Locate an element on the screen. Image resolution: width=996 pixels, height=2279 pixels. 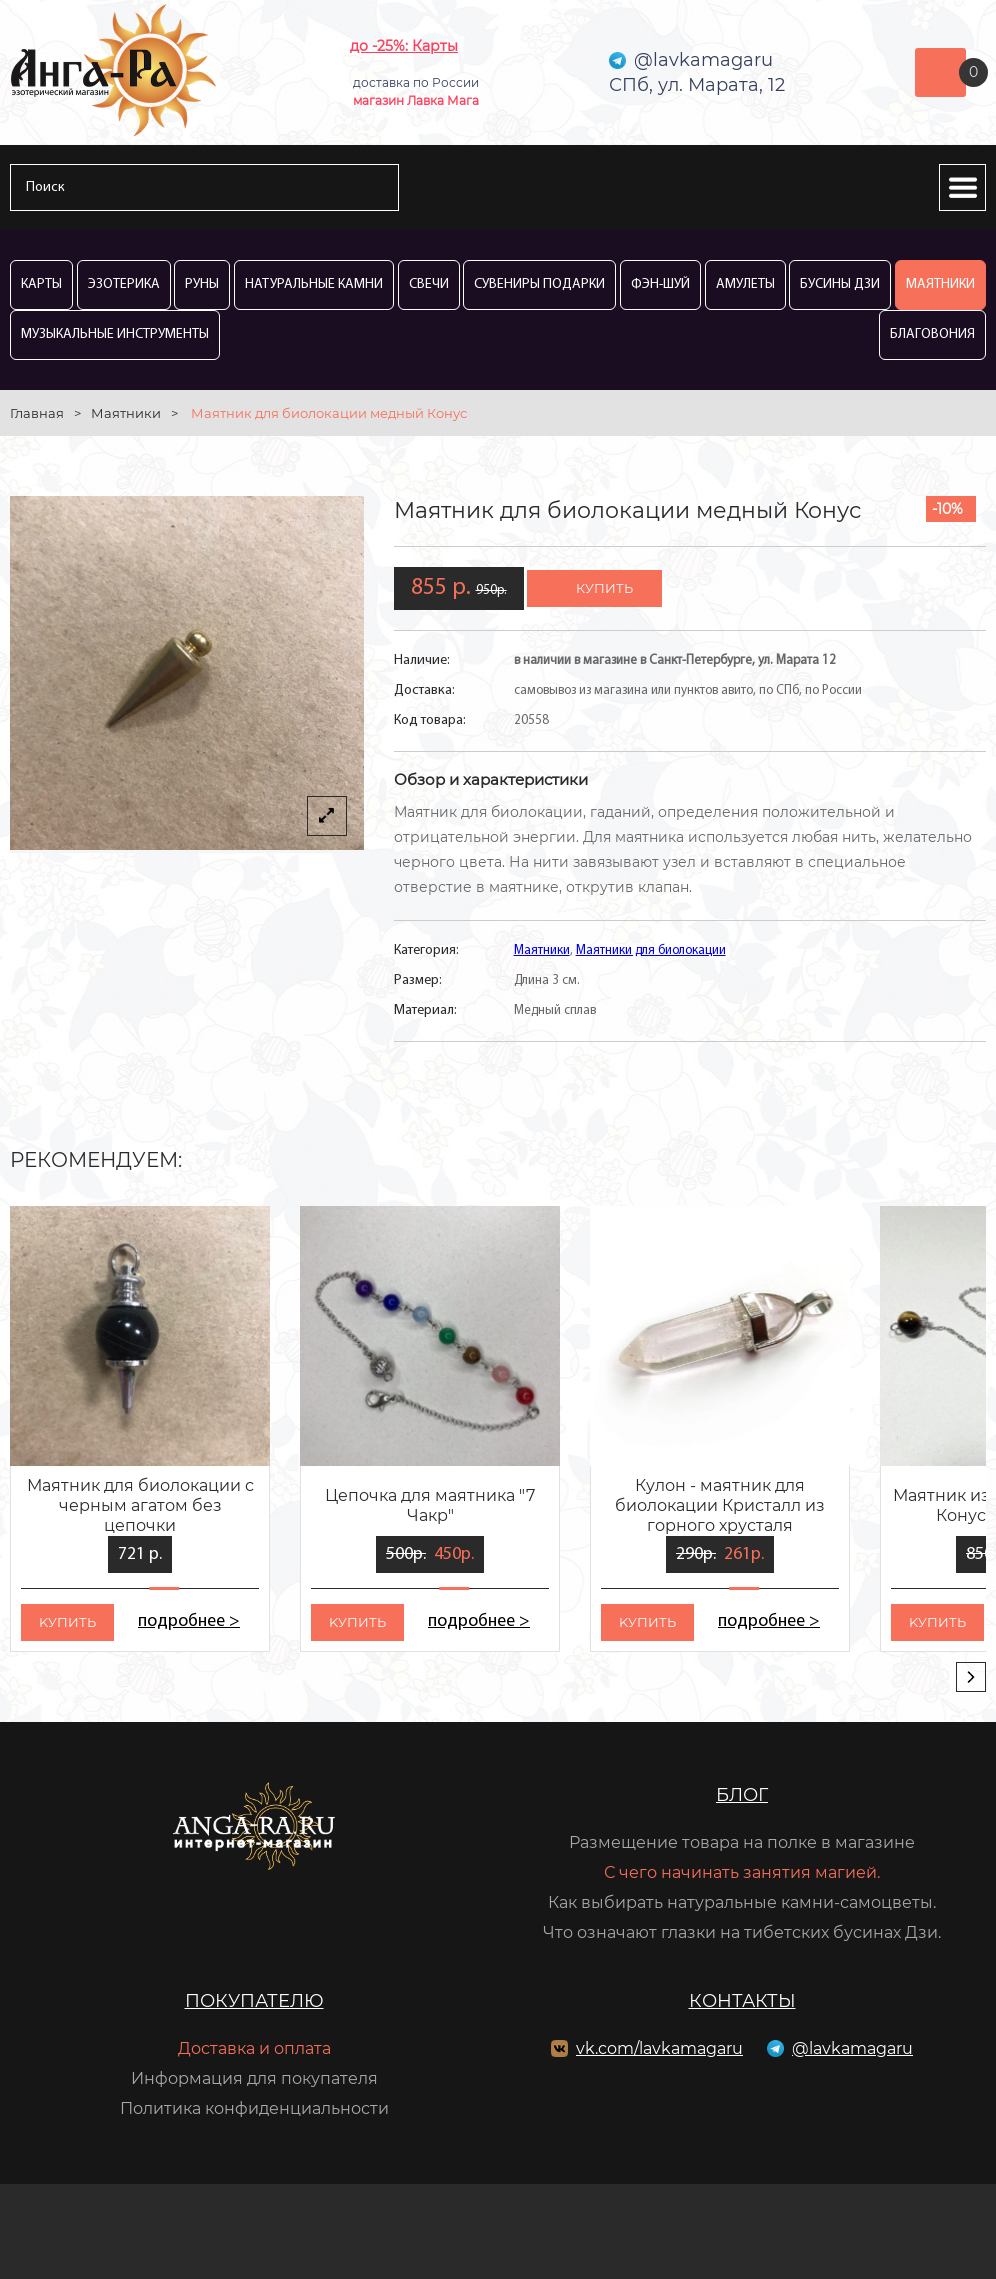
С чего начинать занятия магией. is located at coordinates (742, 1872).